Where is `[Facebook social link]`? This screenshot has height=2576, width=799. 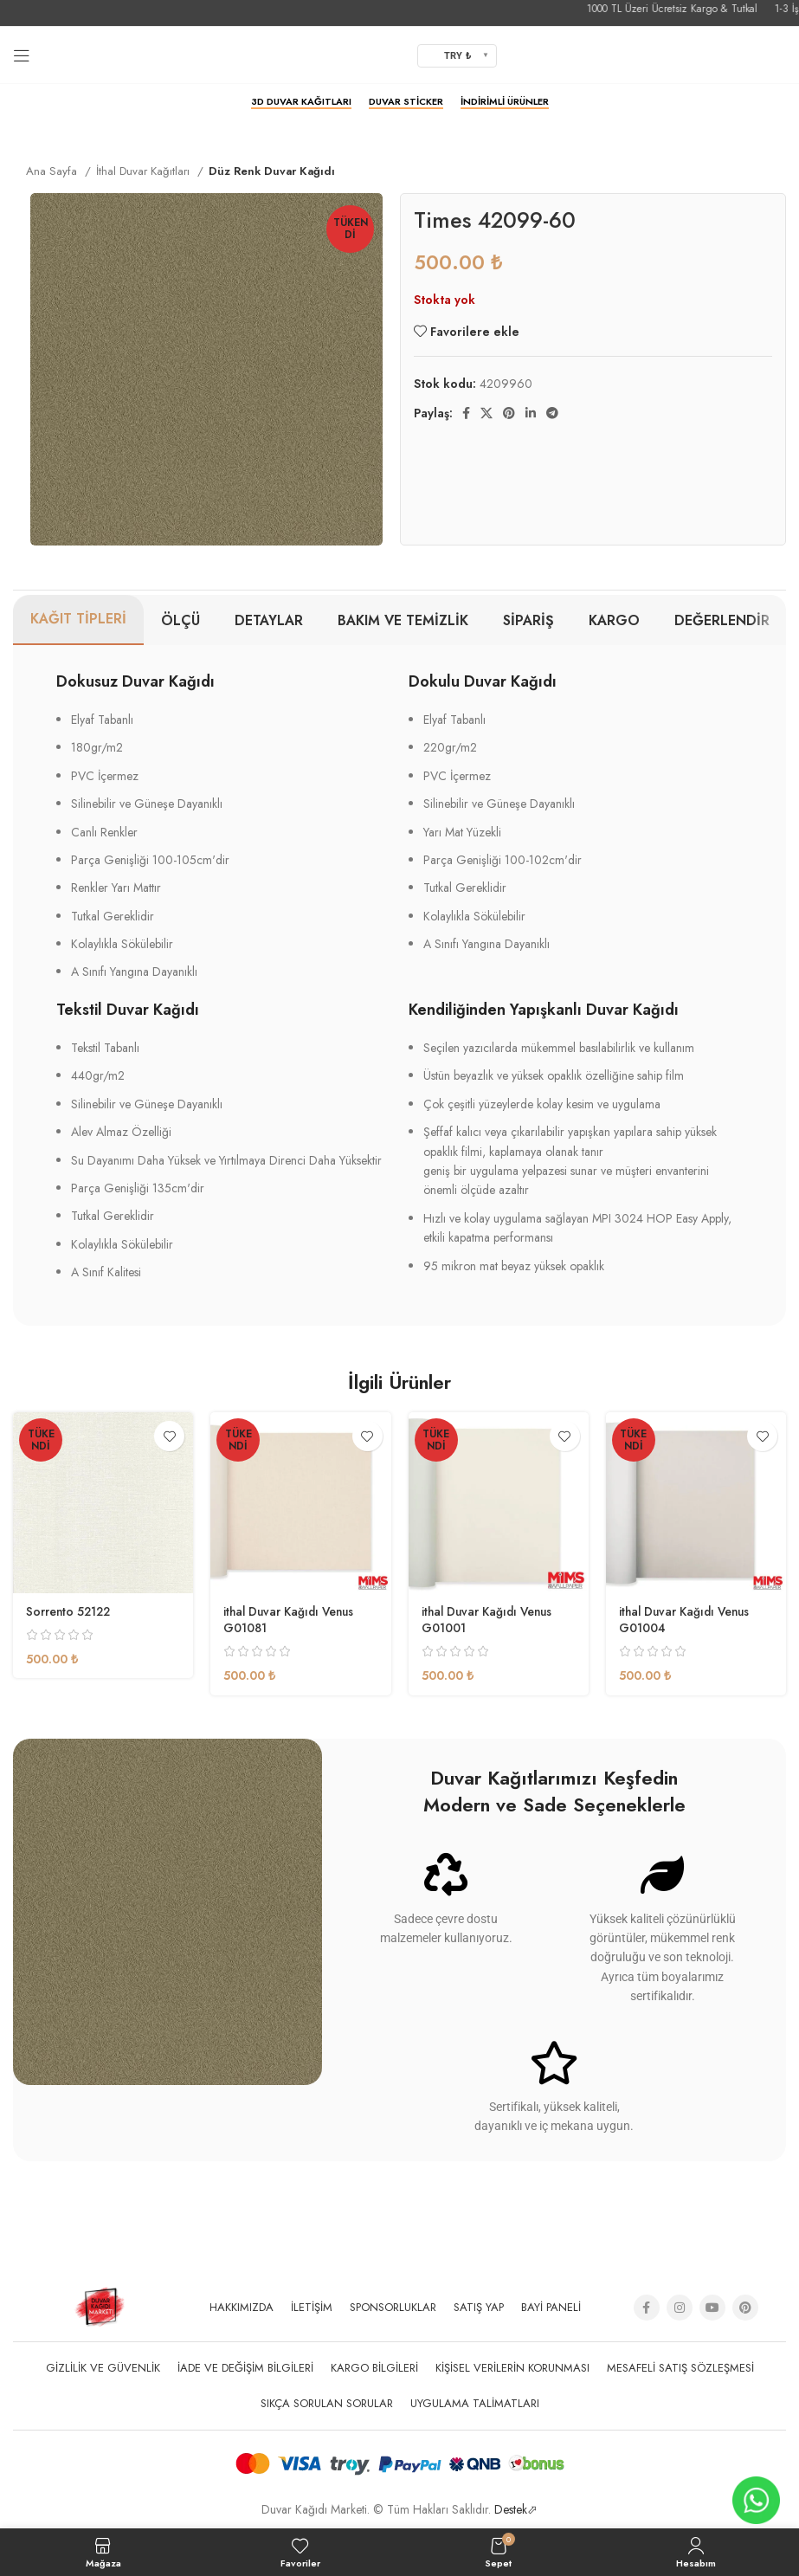
[Facebook social link] is located at coordinates (466, 413).